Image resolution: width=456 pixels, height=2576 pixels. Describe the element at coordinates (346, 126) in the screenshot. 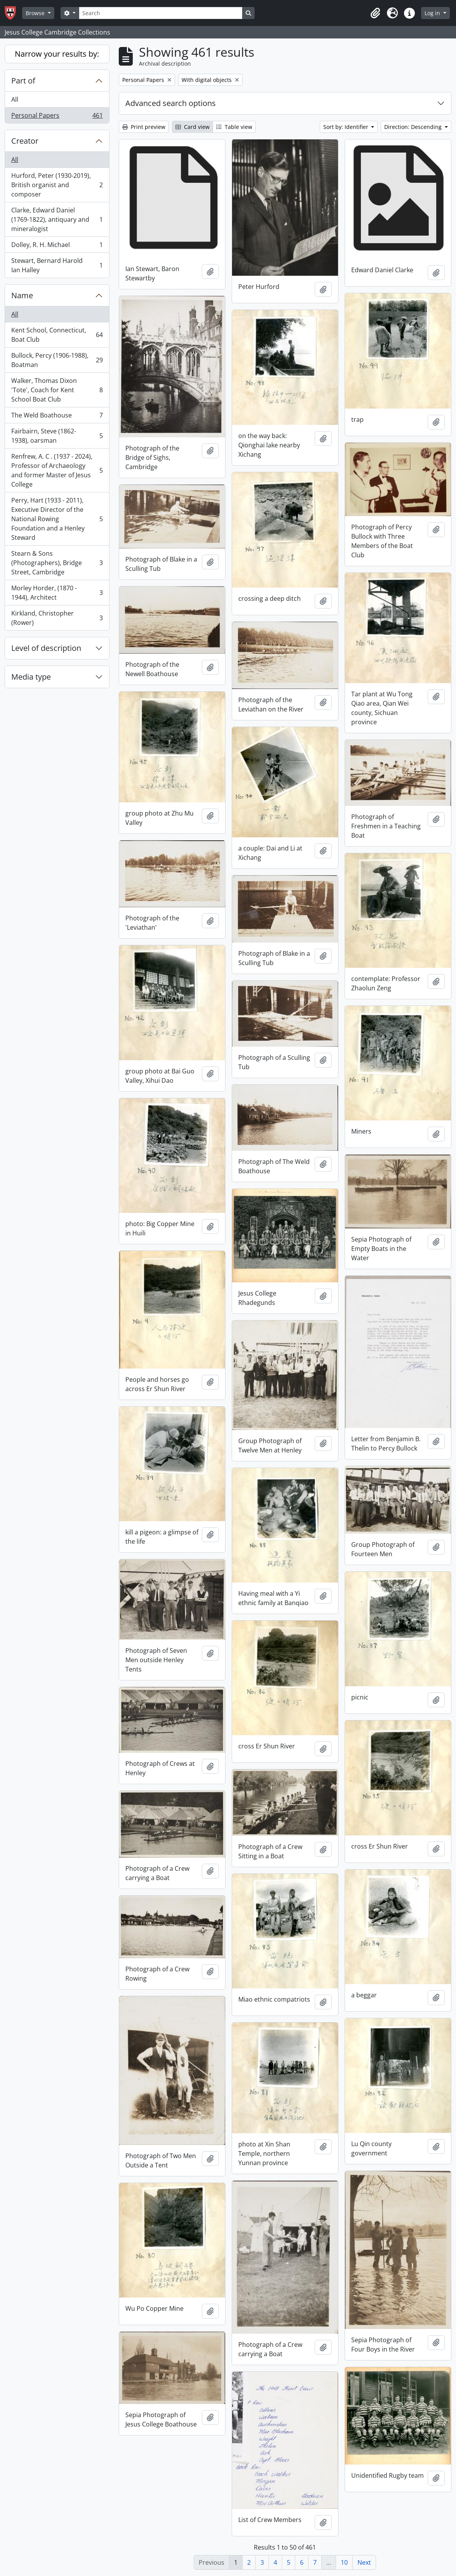

I see `Sort by: Identifier` at that location.